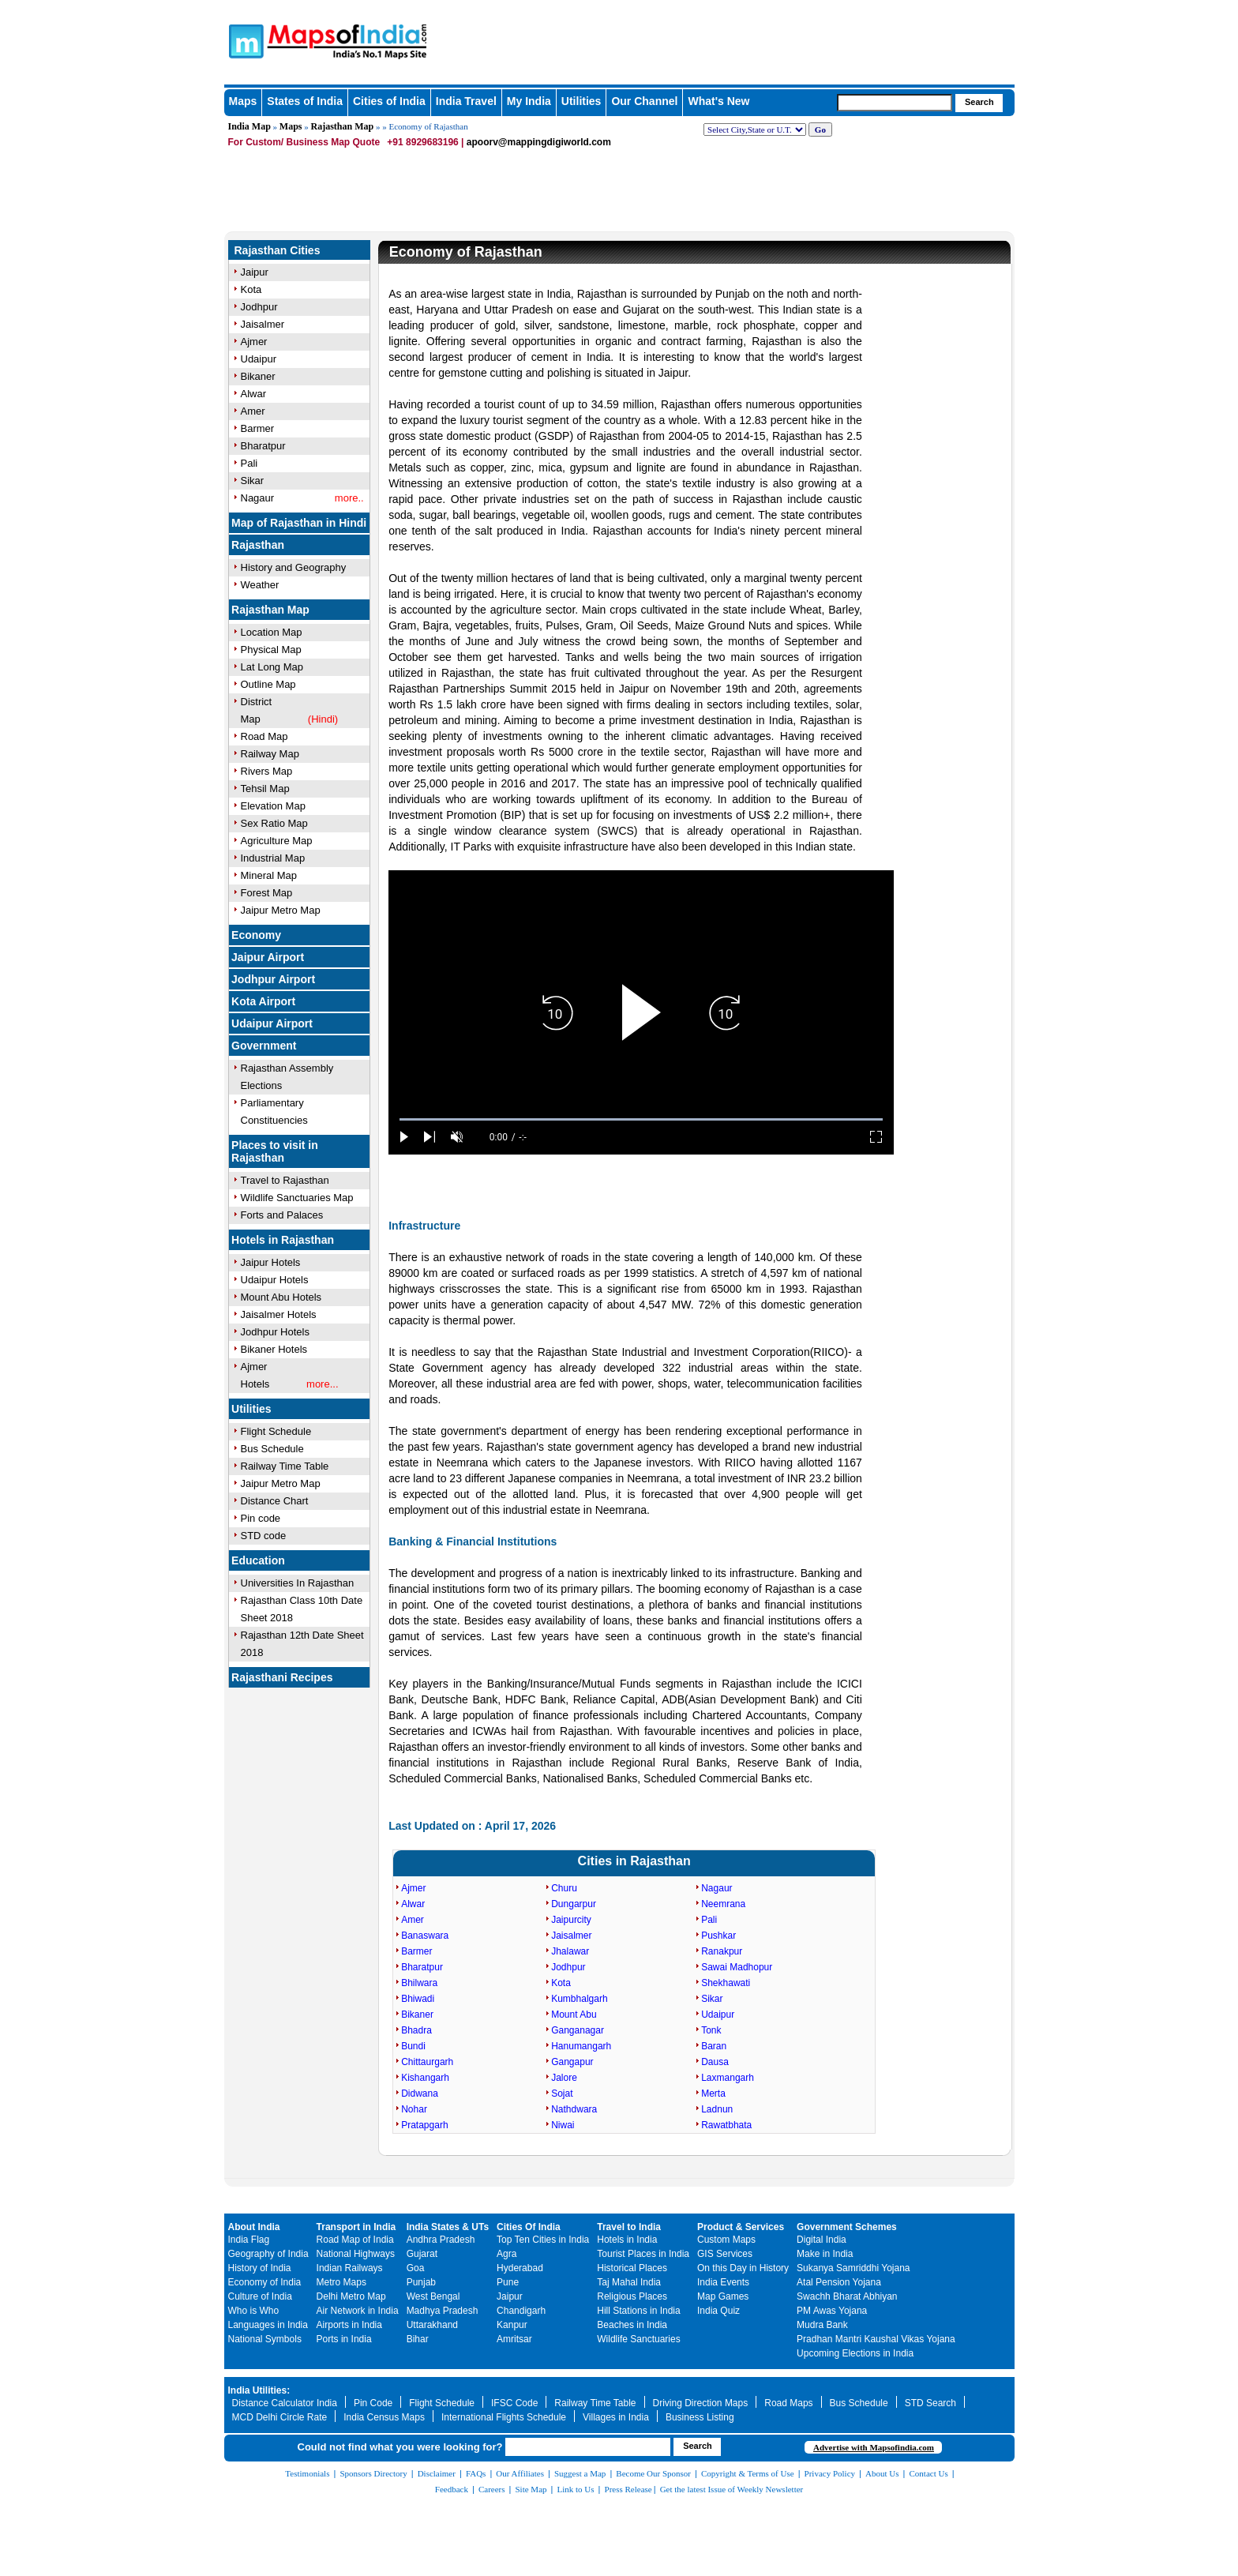  I want to click on Niwai, so click(562, 2125).